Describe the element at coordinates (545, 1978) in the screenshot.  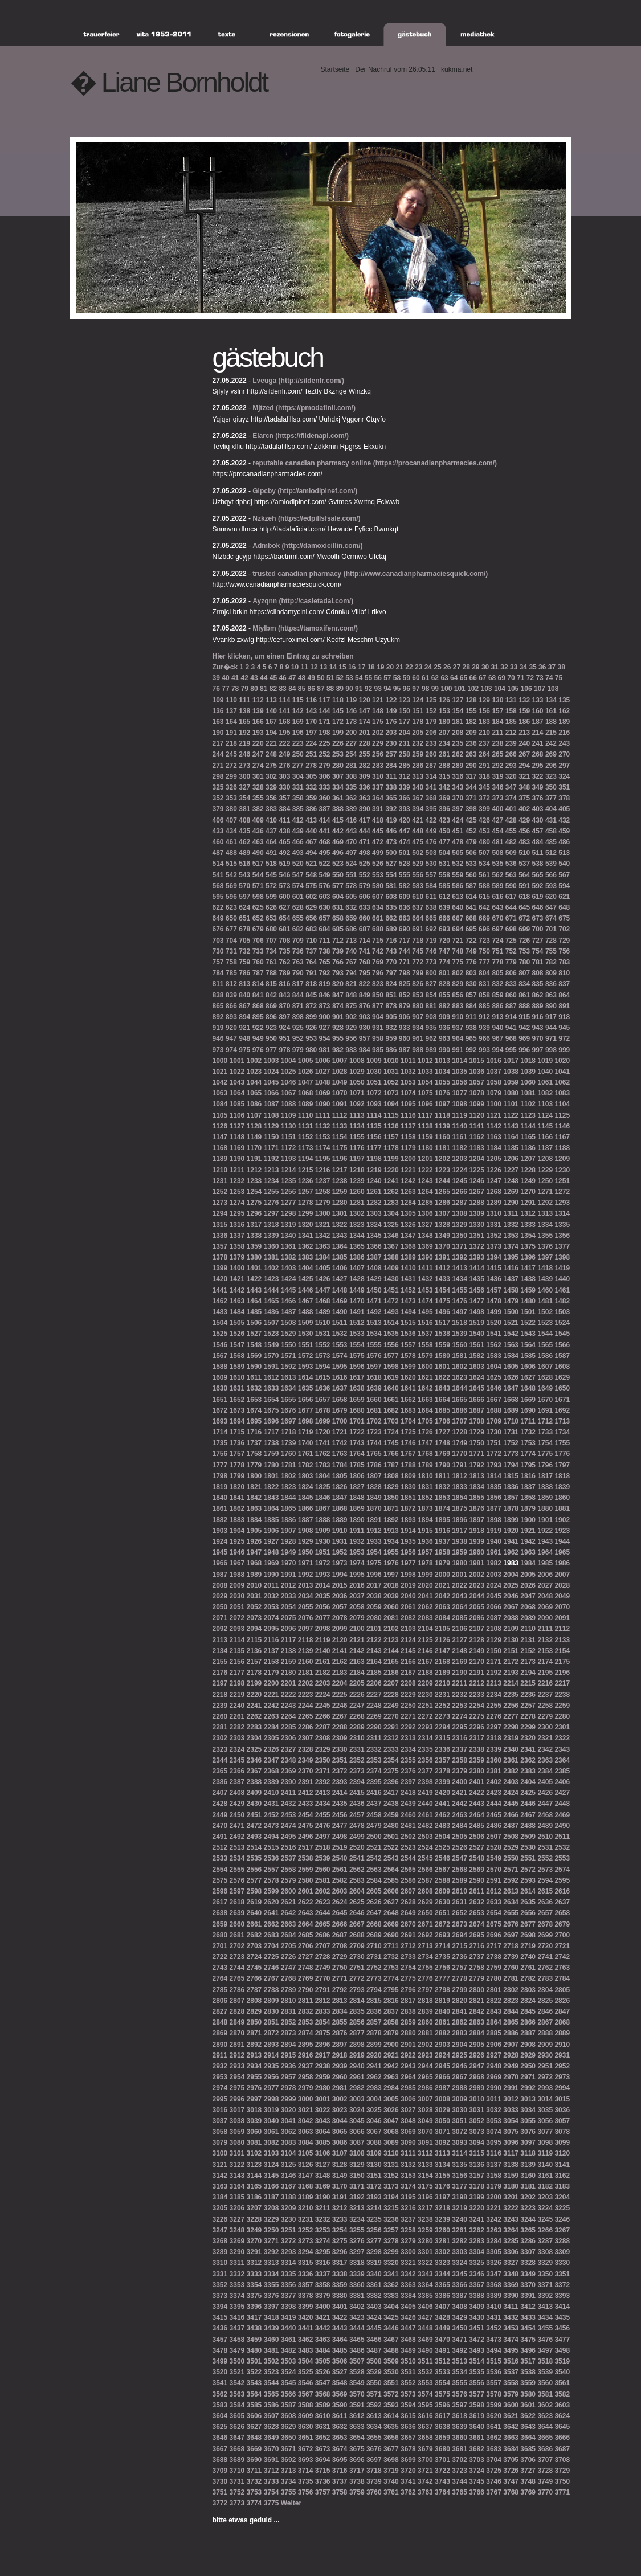
I see `2783` at that location.